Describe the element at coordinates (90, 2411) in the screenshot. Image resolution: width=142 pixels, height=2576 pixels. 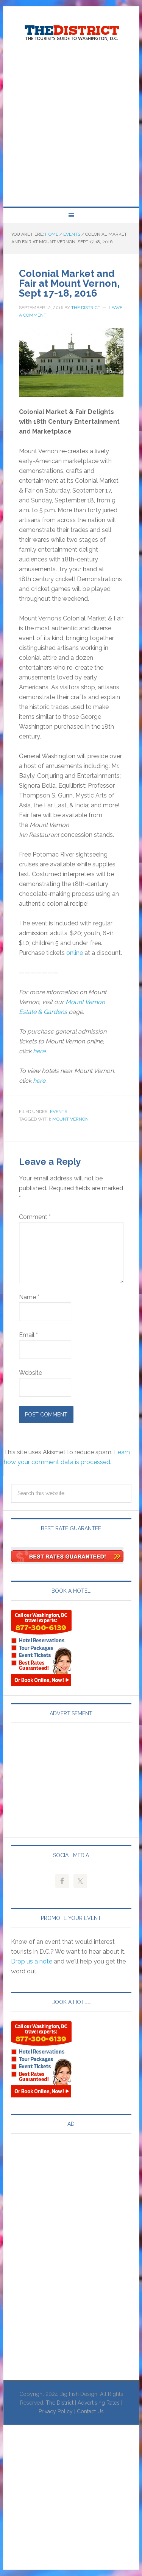
I see `Contact Us` at that location.